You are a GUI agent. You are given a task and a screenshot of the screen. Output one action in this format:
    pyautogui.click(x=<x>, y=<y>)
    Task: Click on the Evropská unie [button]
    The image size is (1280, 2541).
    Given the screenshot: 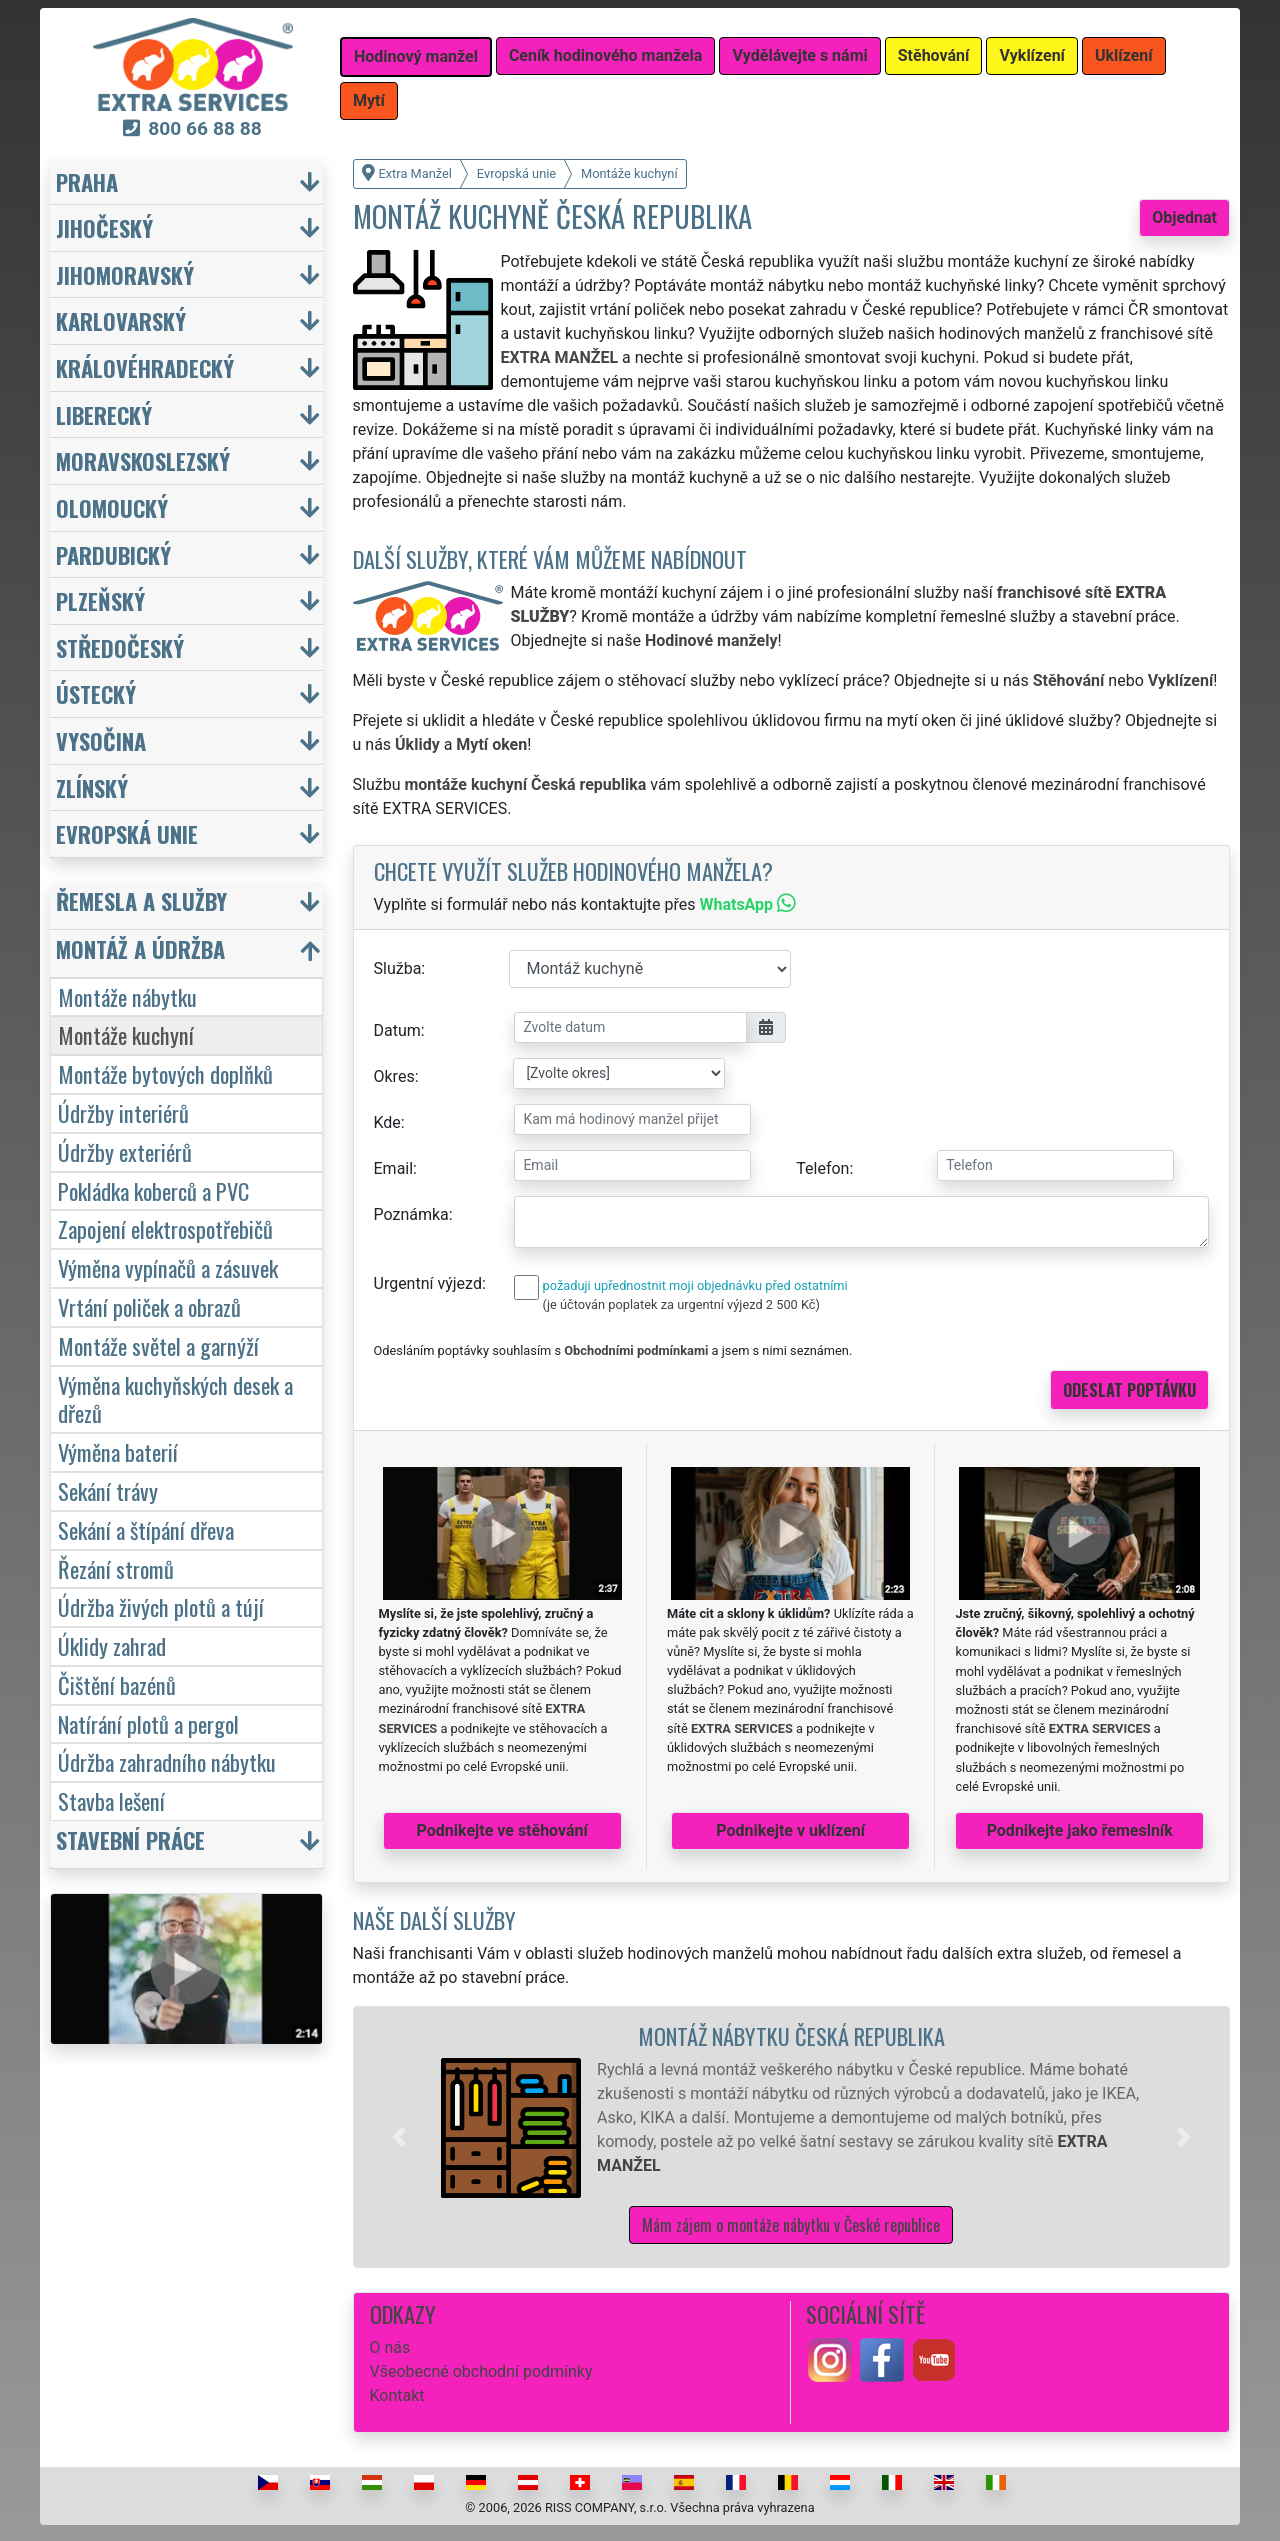 What is the action you would take?
    pyautogui.click(x=127, y=833)
    